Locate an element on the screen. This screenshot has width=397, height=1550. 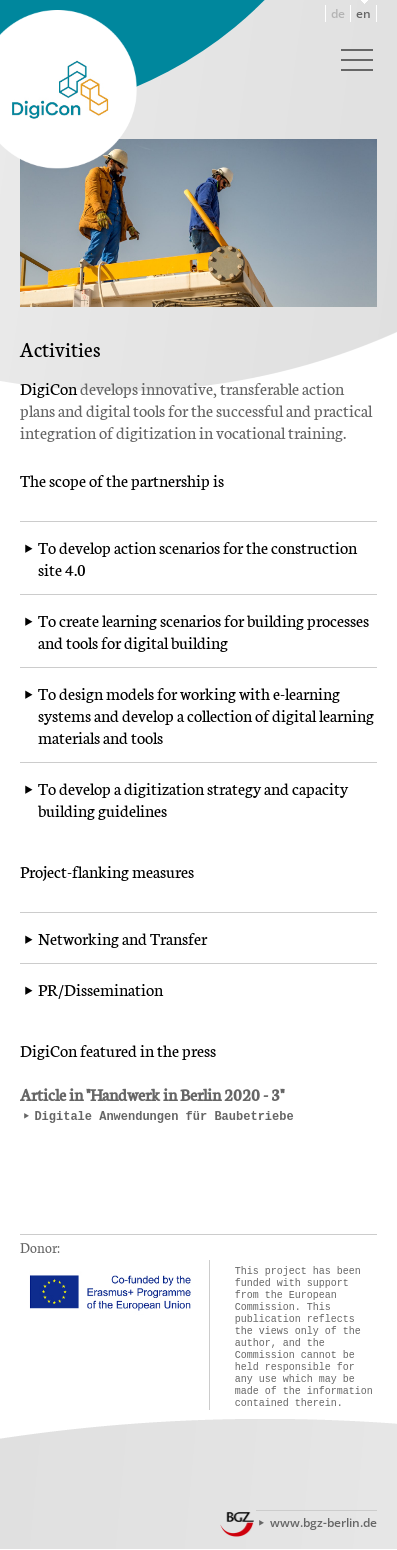
www.bgz-berlin.de is located at coordinates (323, 1522).